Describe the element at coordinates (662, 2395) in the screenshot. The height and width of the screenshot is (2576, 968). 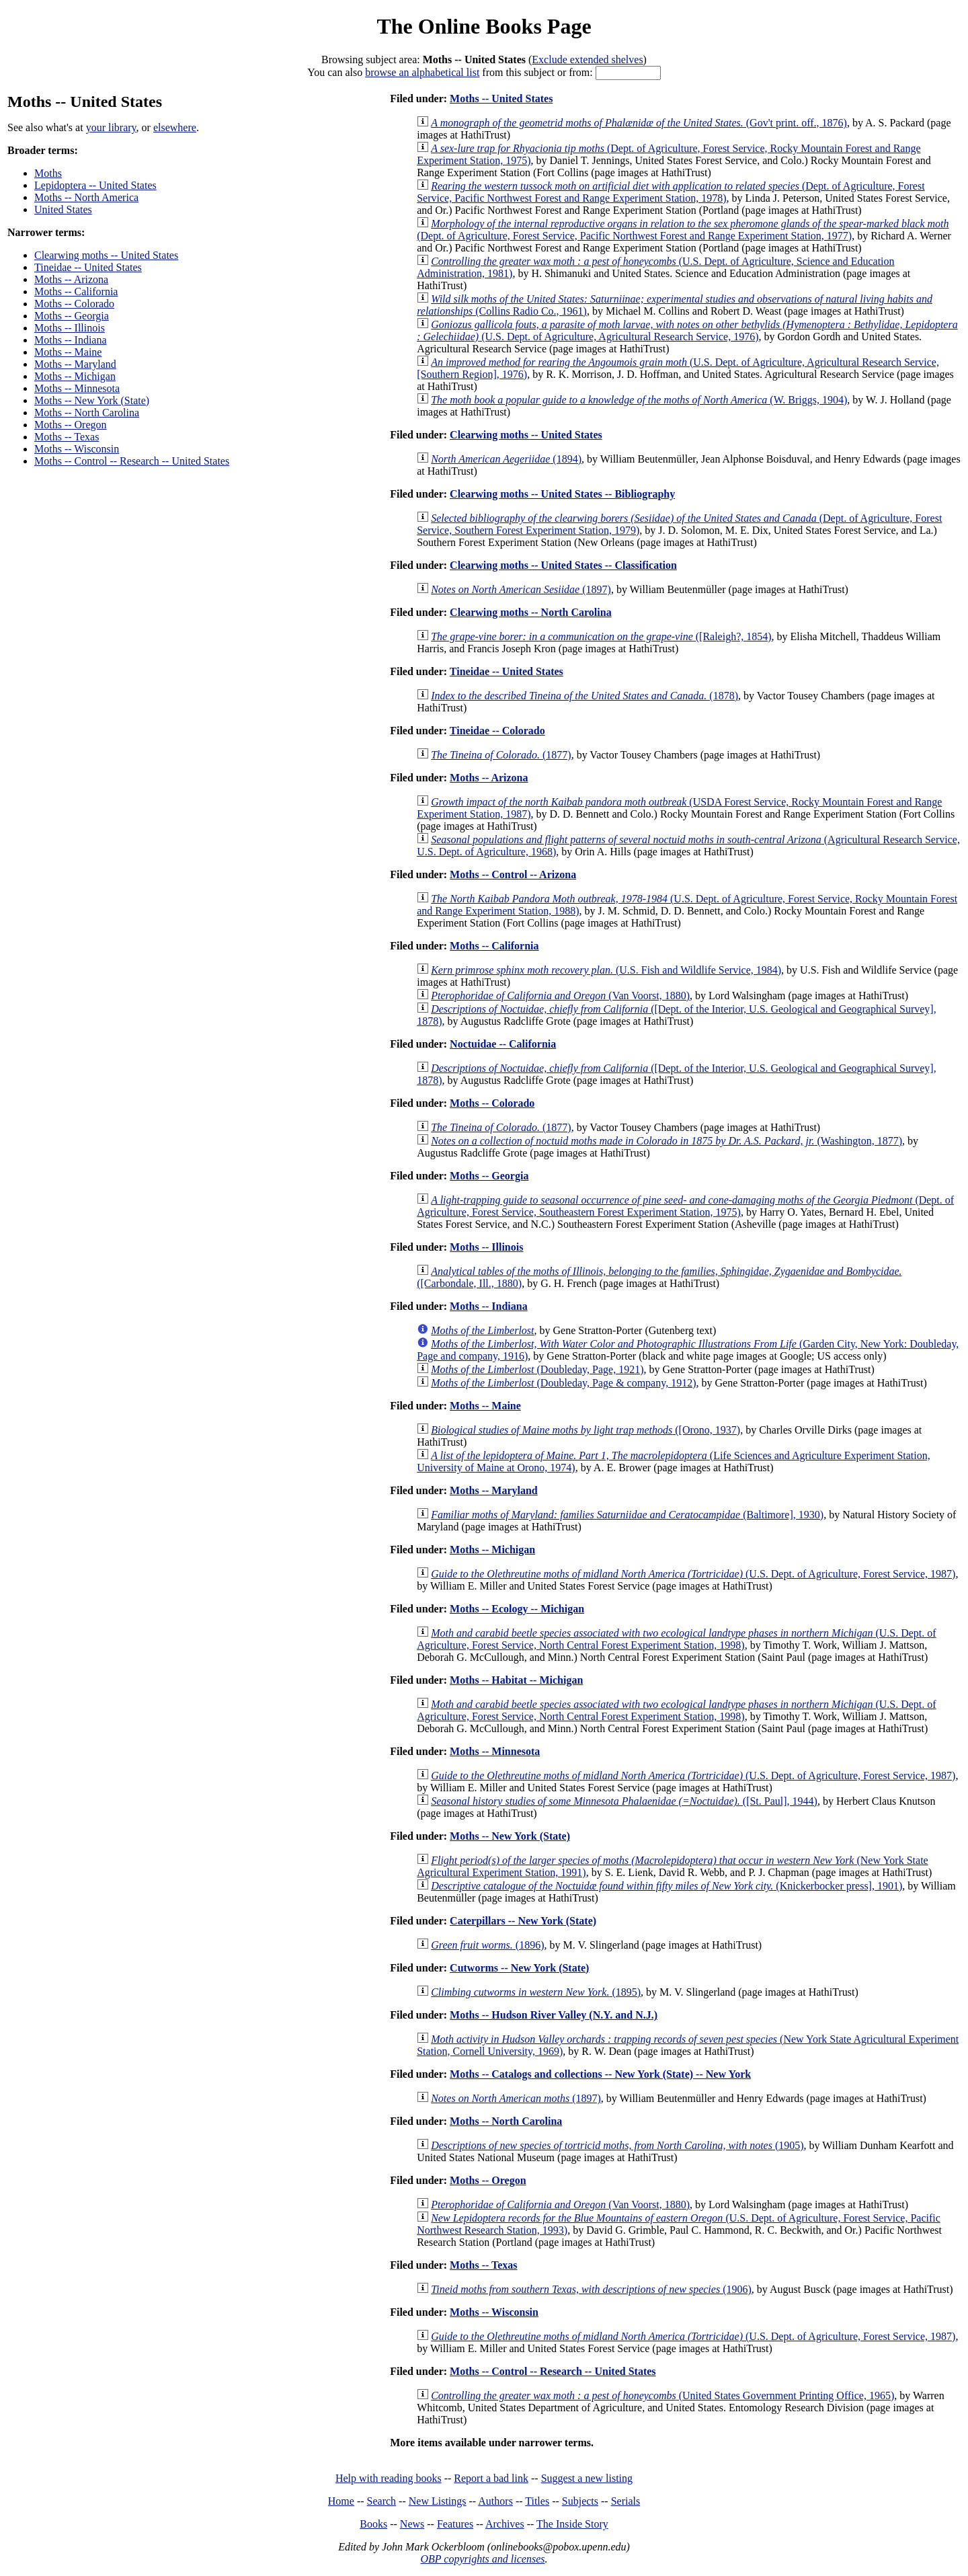
I see `(United States Government Printing Office, 1965)` at that location.